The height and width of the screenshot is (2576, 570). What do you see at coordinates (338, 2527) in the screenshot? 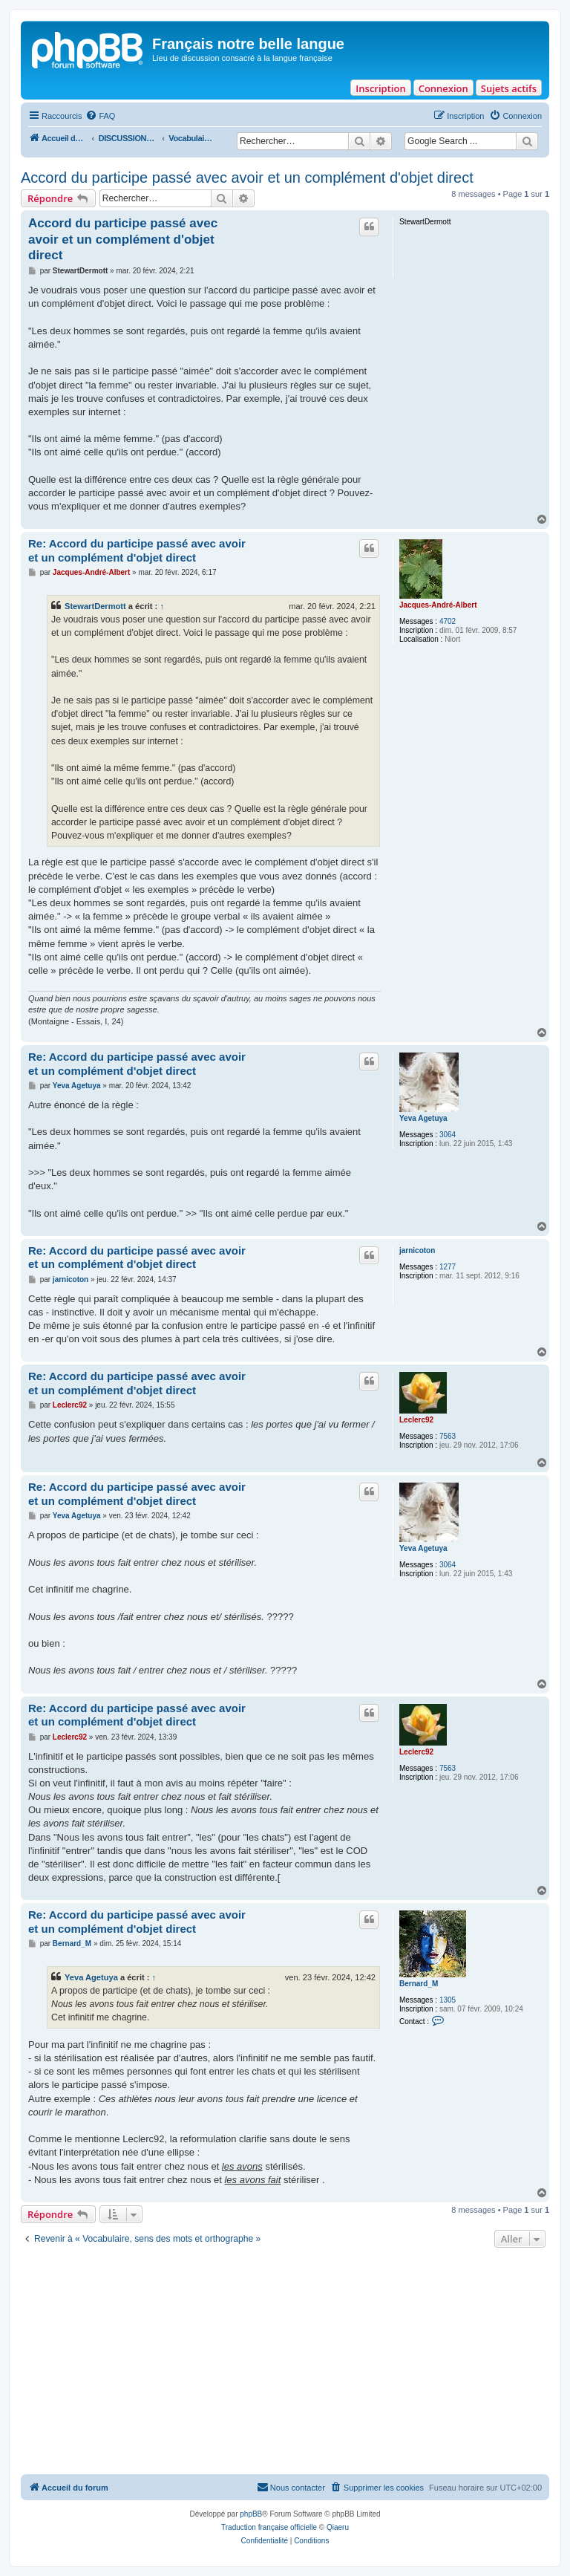
I see `Qiaeru` at bounding box center [338, 2527].